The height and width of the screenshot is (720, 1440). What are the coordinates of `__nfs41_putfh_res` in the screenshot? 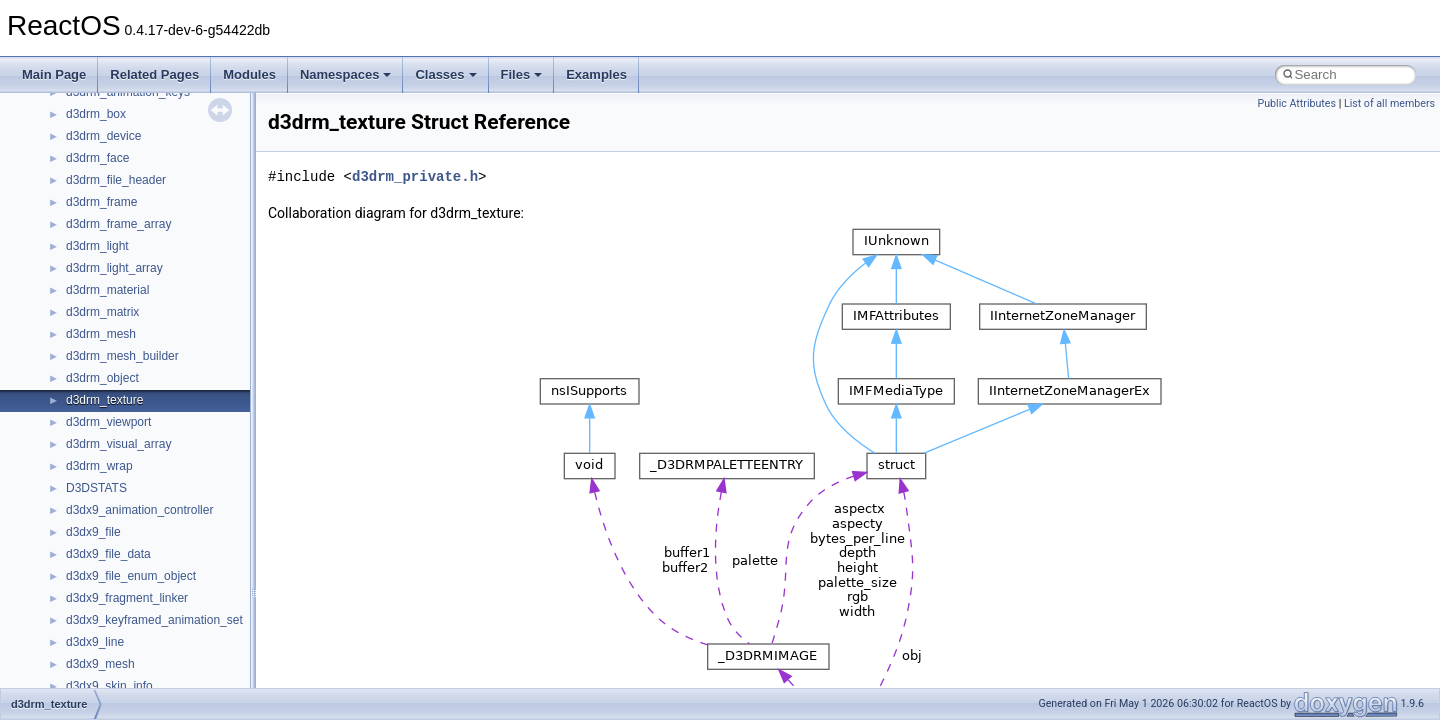 It's located at (115, 344).